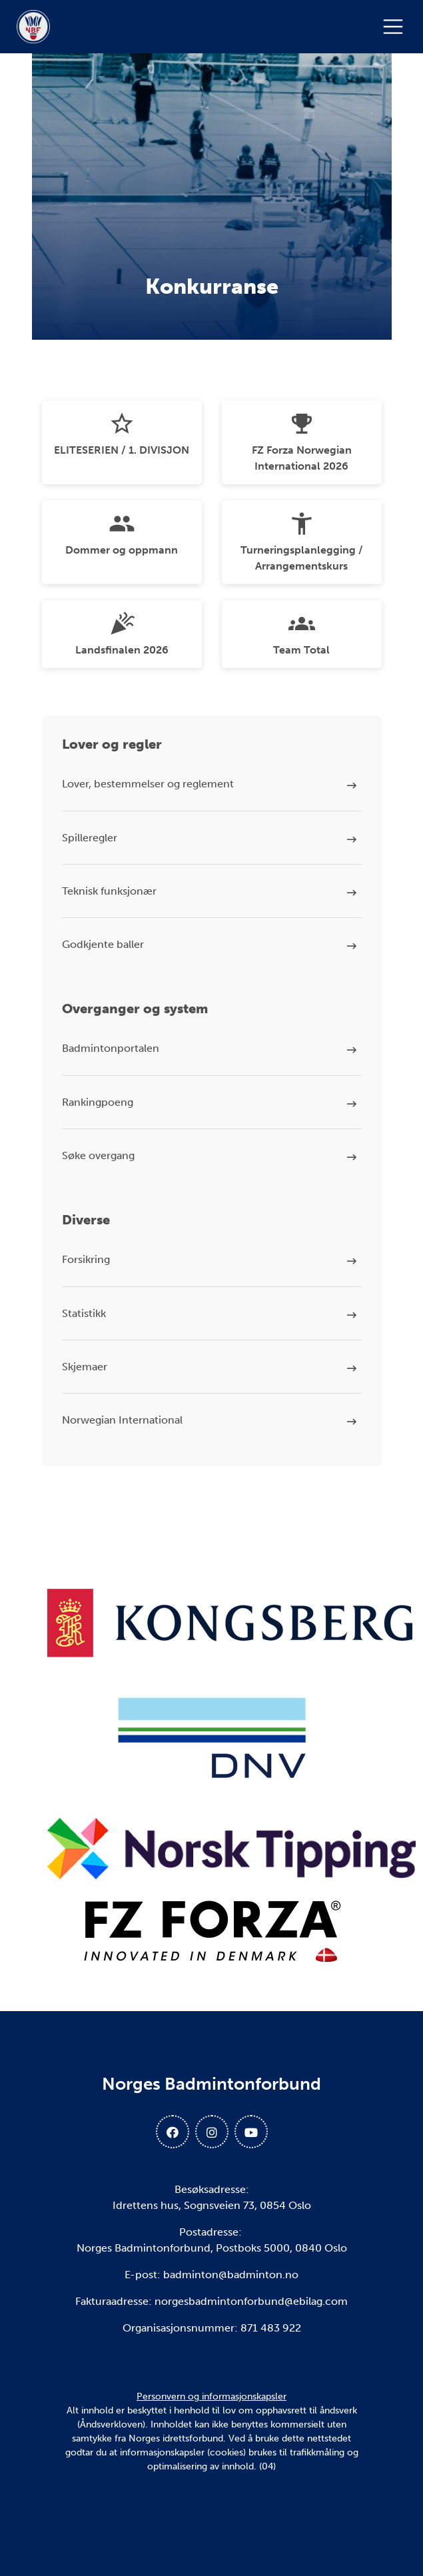 The height and width of the screenshot is (2576, 423). Describe the element at coordinates (97, 1102) in the screenshot. I see `Rankingpoeng` at that location.